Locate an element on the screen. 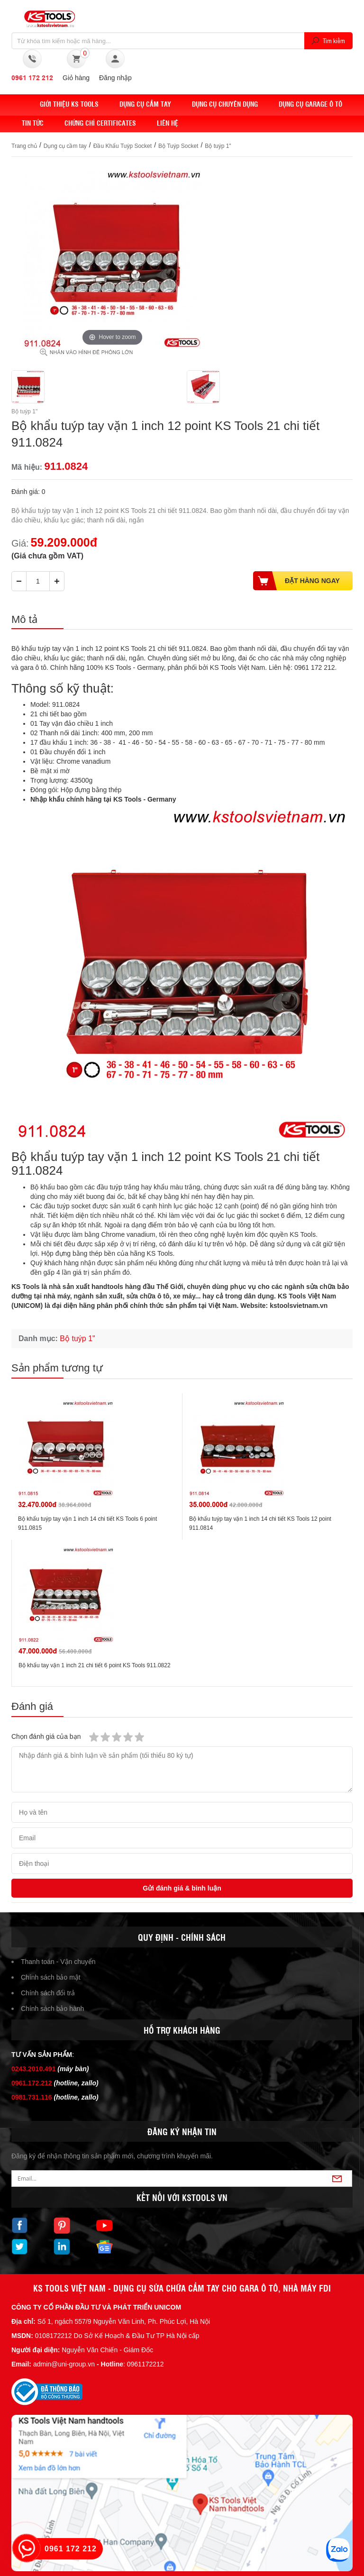 The width and height of the screenshot is (364, 2576). Chính sách bảo mật is located at coordinates (51, 1977).